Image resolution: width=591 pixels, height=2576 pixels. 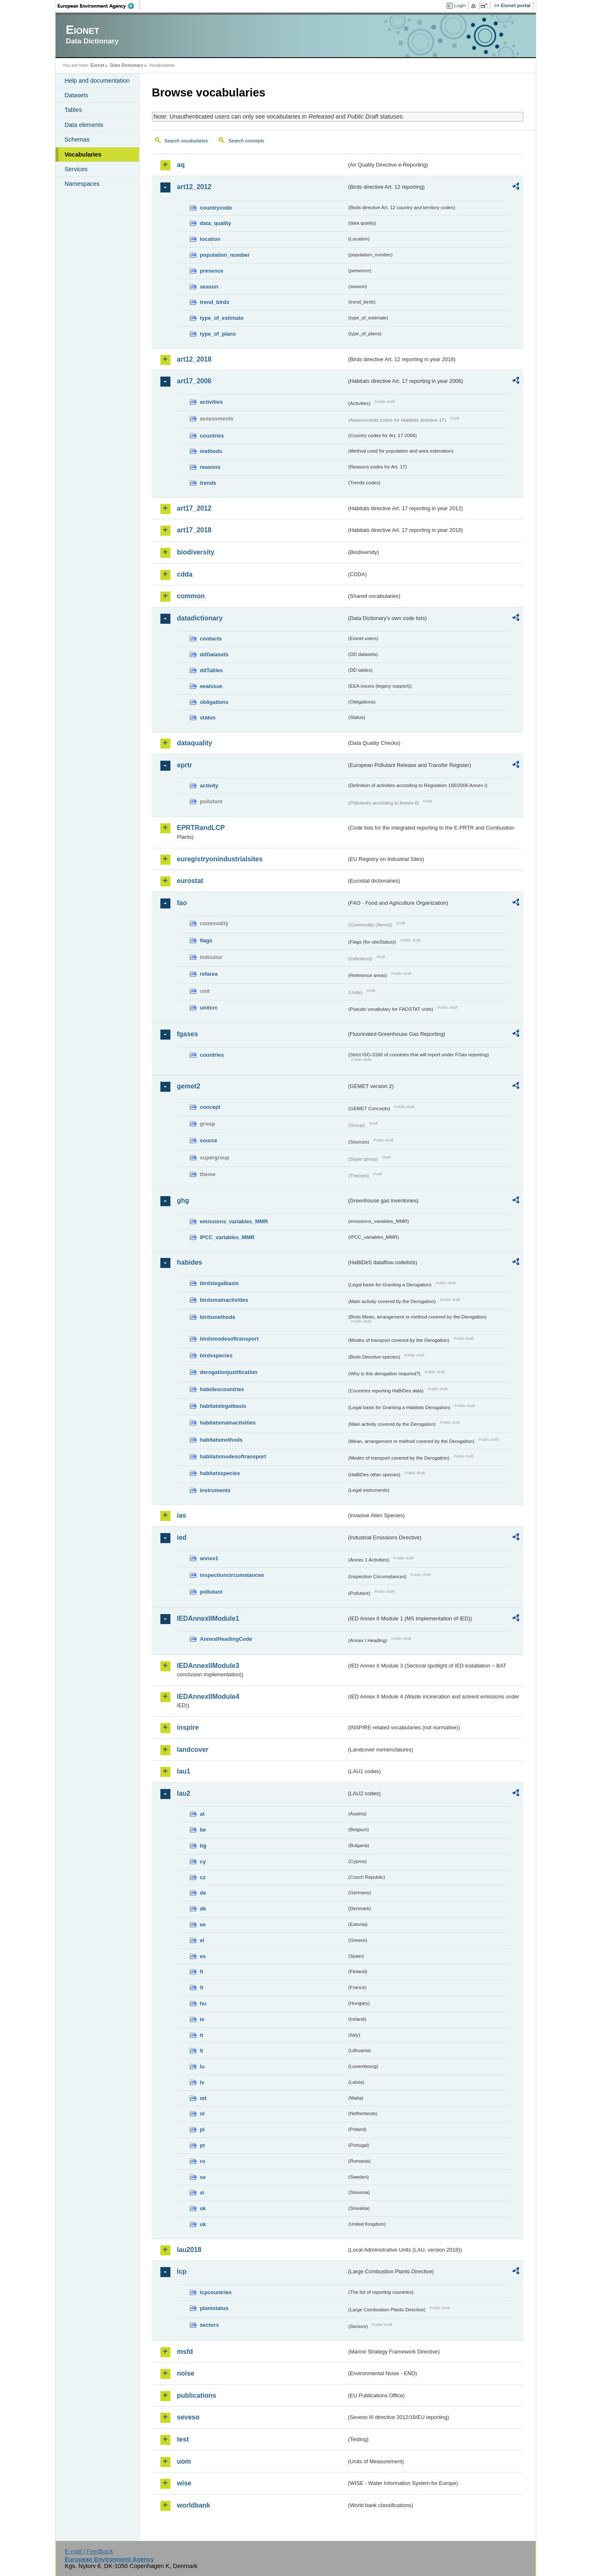 What do you see at coordinates (201, 1972) in the screenshot?
I see `fi` at bounding box center [201, 1972].